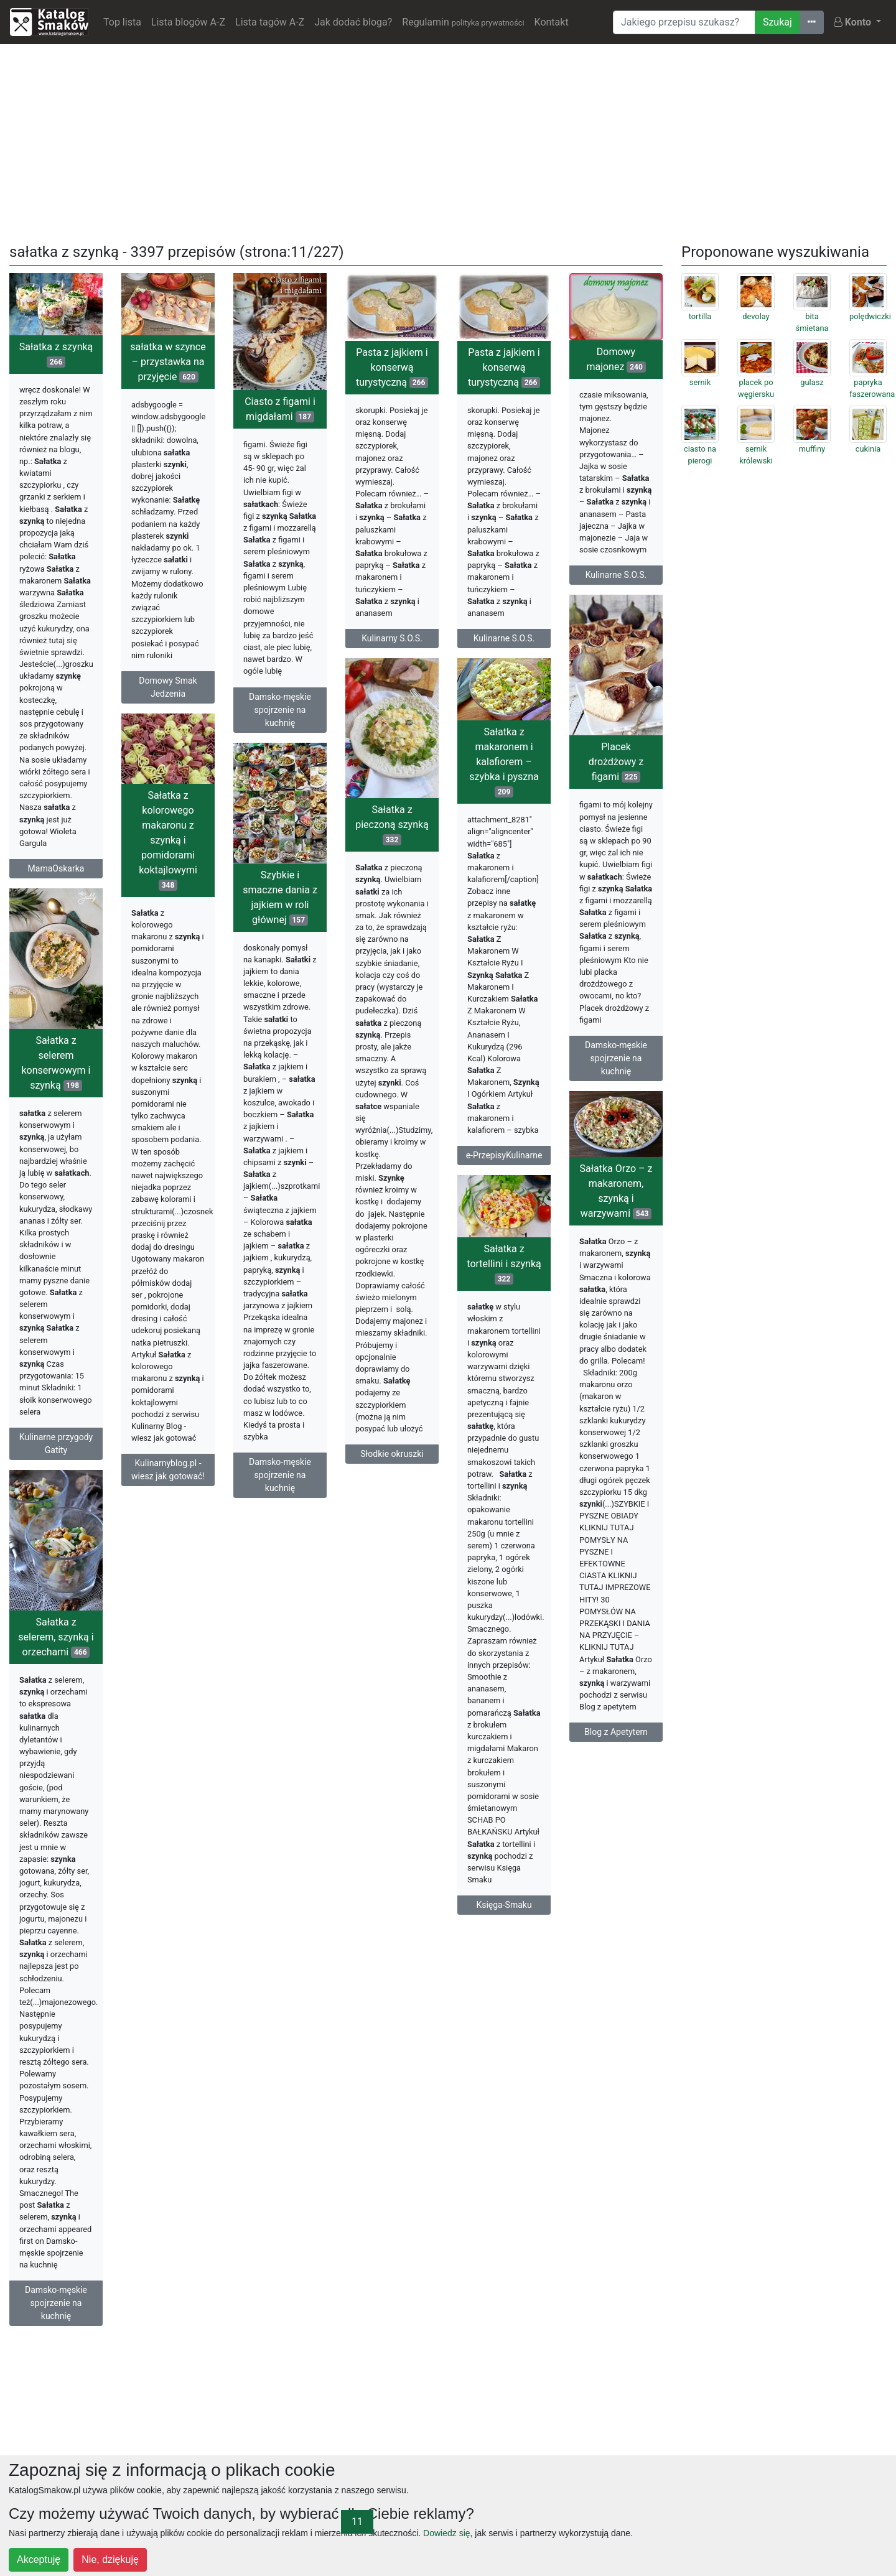 The image size is (896, 2576). Describe the element at coordinates (684, 22) in the screenshot. I see `[Wyszukiwarka]` at that location.